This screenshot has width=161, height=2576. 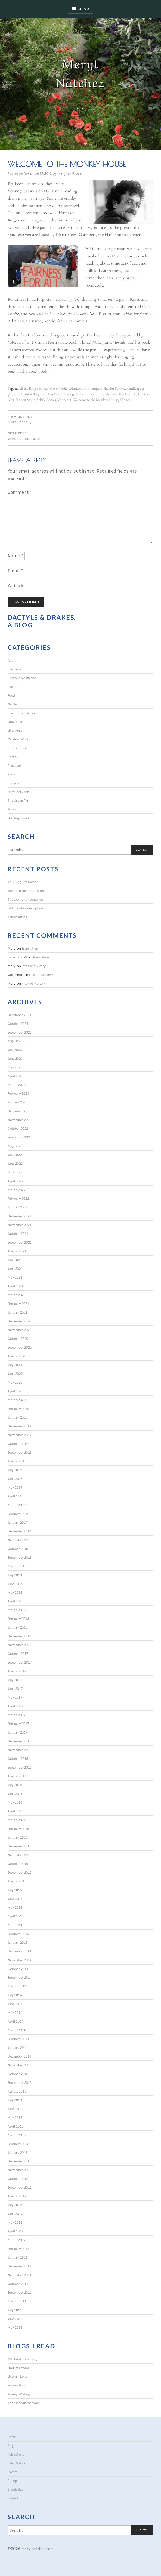 What do you see at coordinates (15, 1794) in the screenshot?
I see `June 2016` at bounding box center [15, 1794].